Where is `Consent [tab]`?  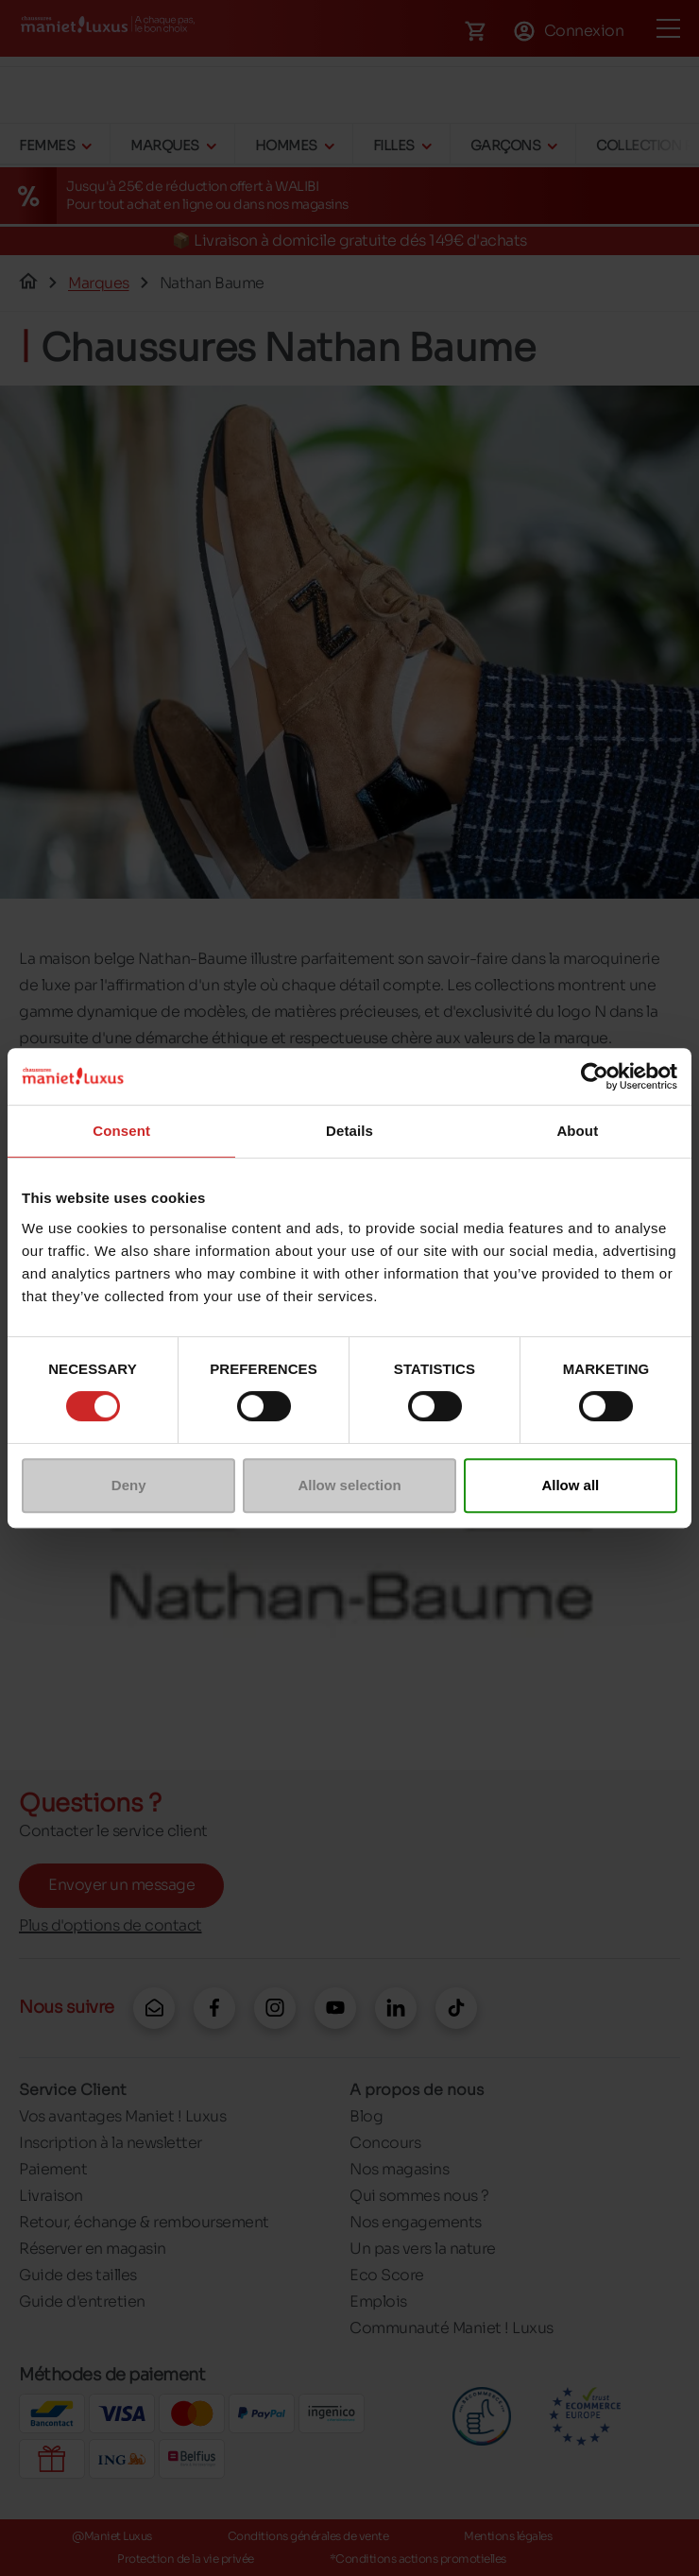
Consent [tab] is located at coordinates (121, 1131).